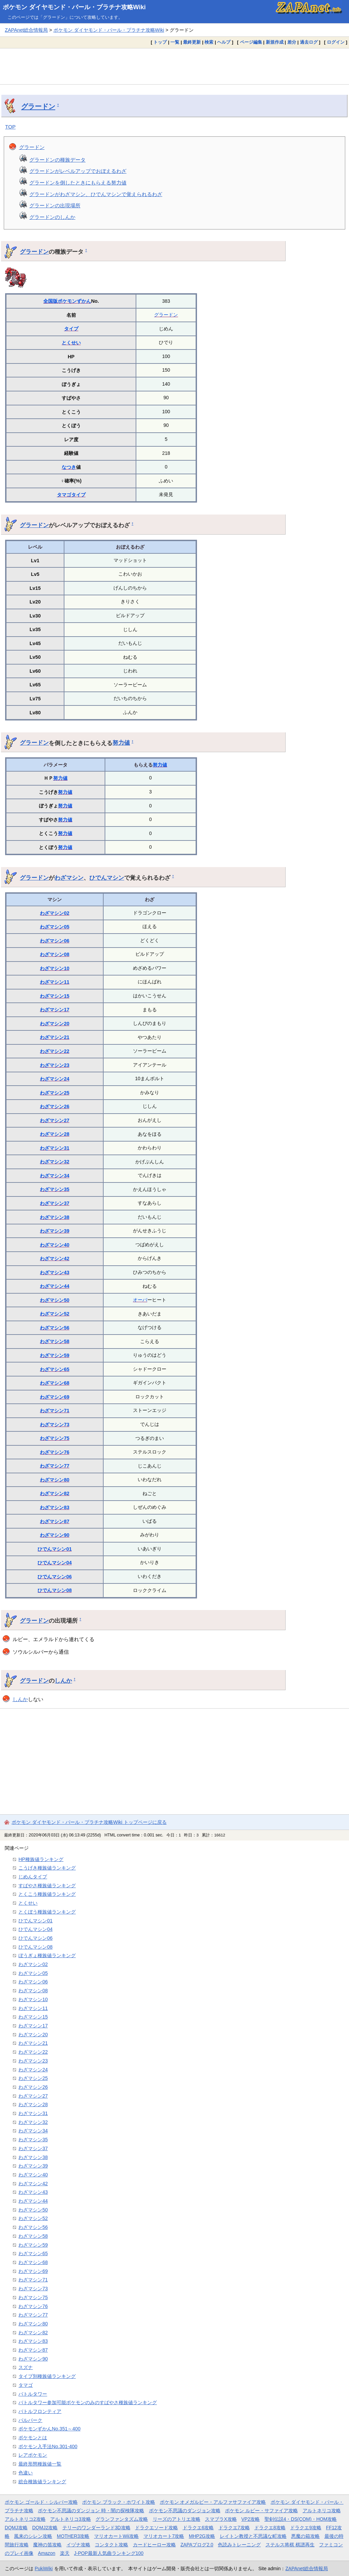  Describe the element at coordinates (54, 1023) in the screenshot. I see `わざマシン20` at that location.